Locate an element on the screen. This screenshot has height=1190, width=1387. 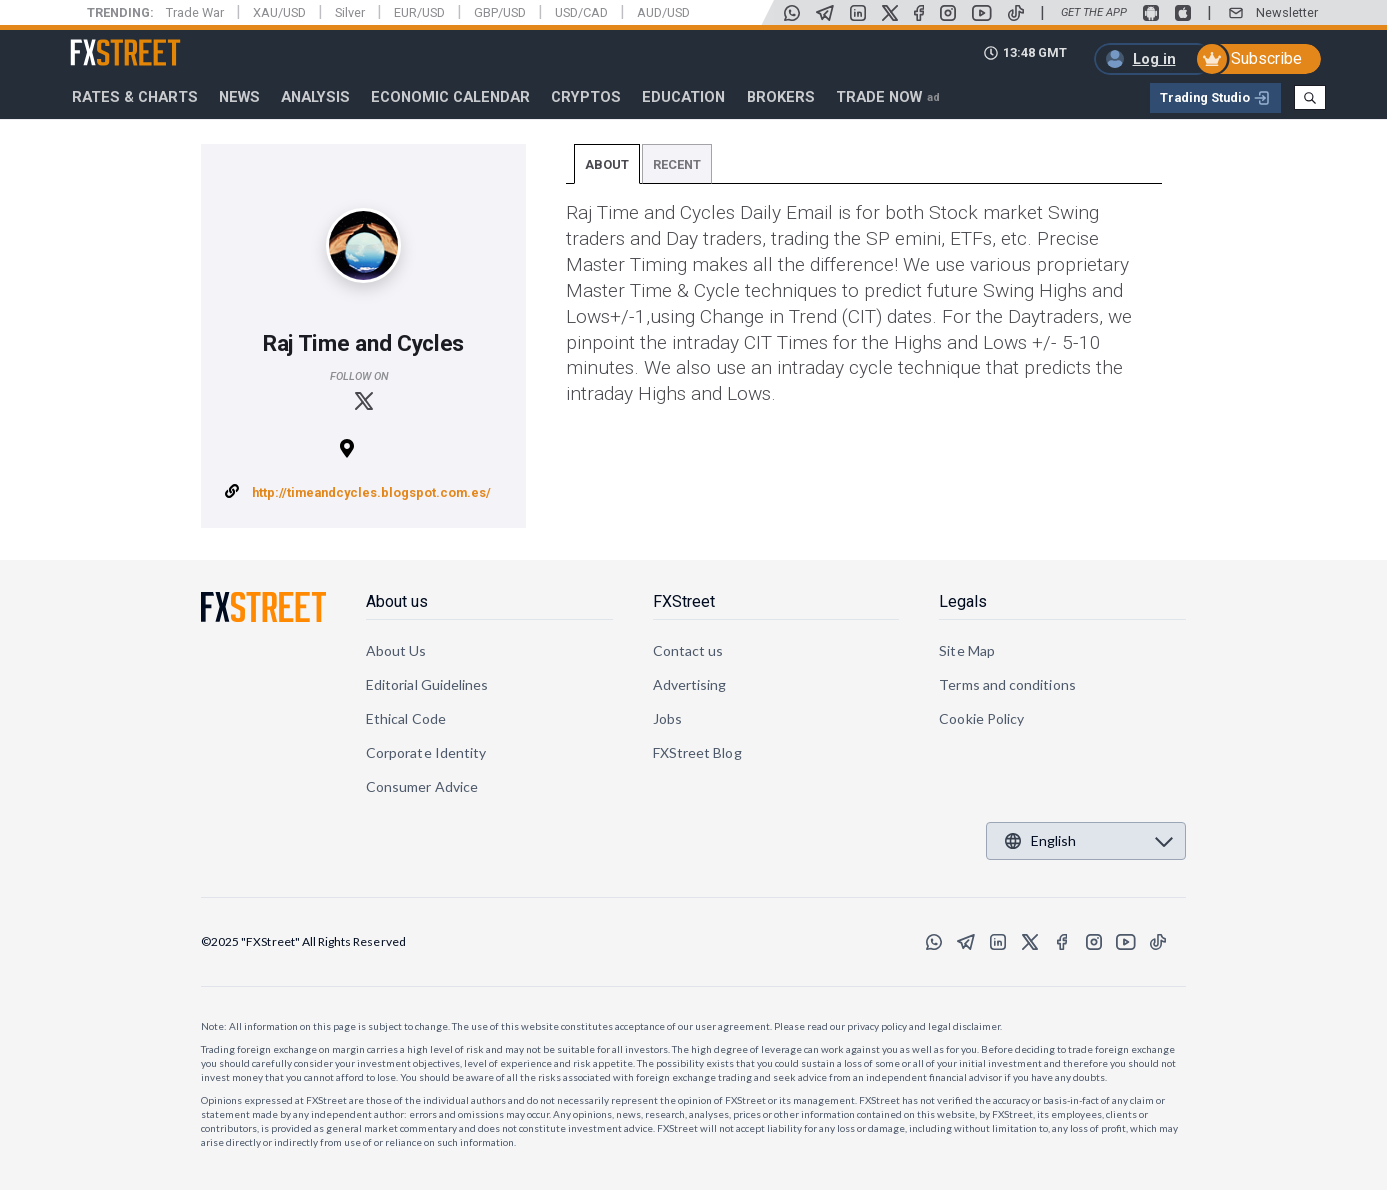
News is located at coordinates (239, 97).